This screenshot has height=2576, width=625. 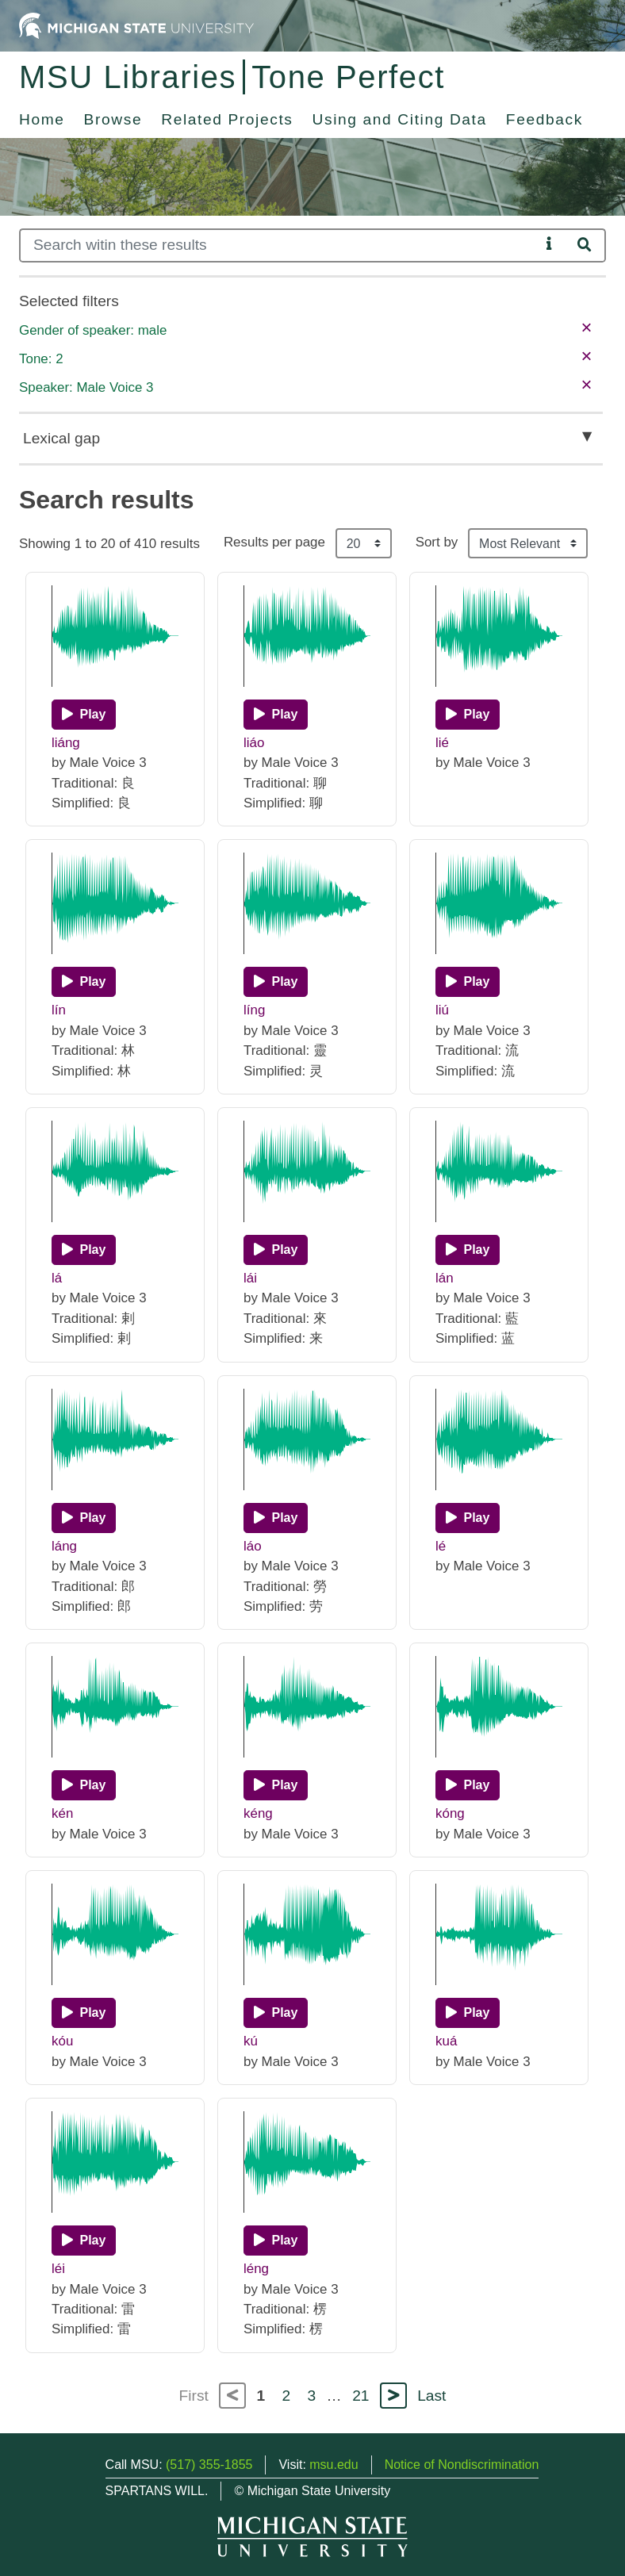 I want to click on Last, so click(x=431, y=2395).